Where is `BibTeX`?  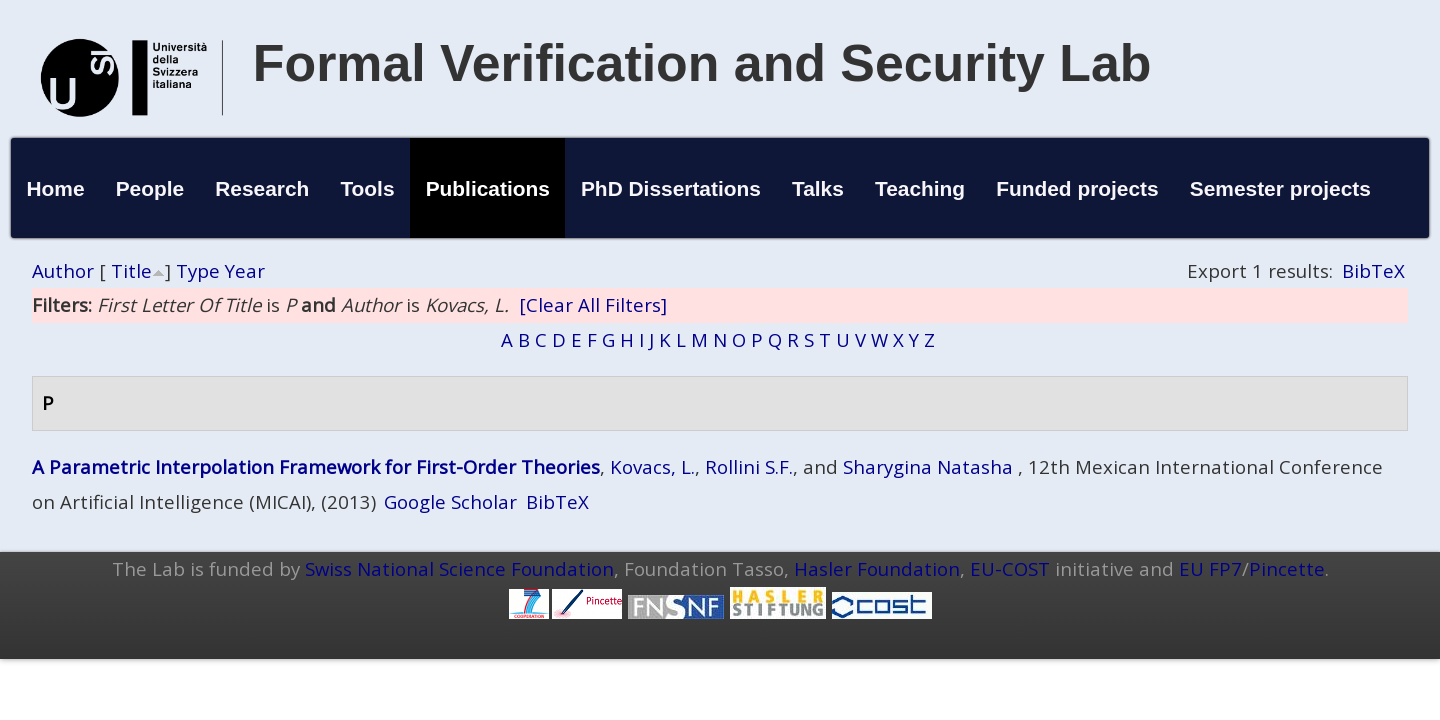 BibTeX is located at coordinates (1373, 270).